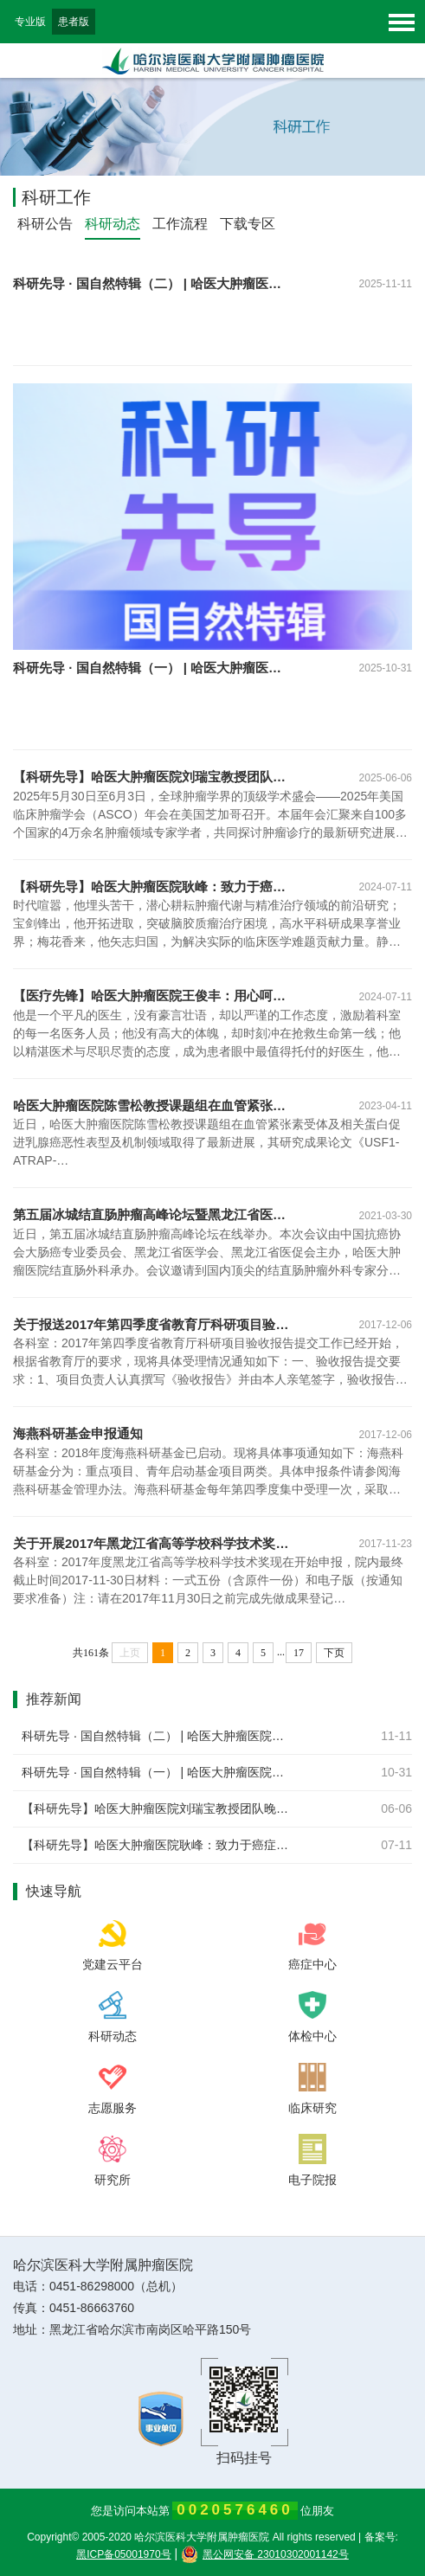 The width and height of the screenshot is (425, 2576). Describe the element at coordinates (298, 1653) in the screenshot. I see `17` at that location.